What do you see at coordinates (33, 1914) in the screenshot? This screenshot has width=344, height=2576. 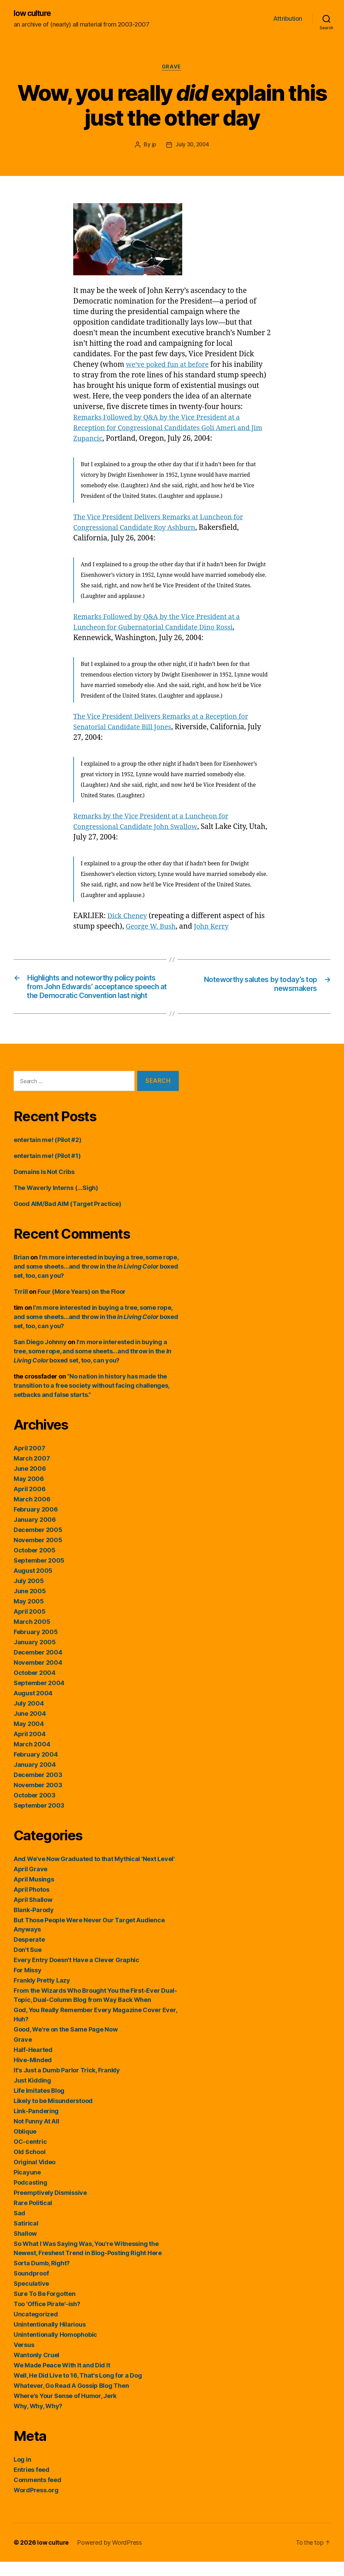 I see `April Shallow` at bounding box center [33, 1914].